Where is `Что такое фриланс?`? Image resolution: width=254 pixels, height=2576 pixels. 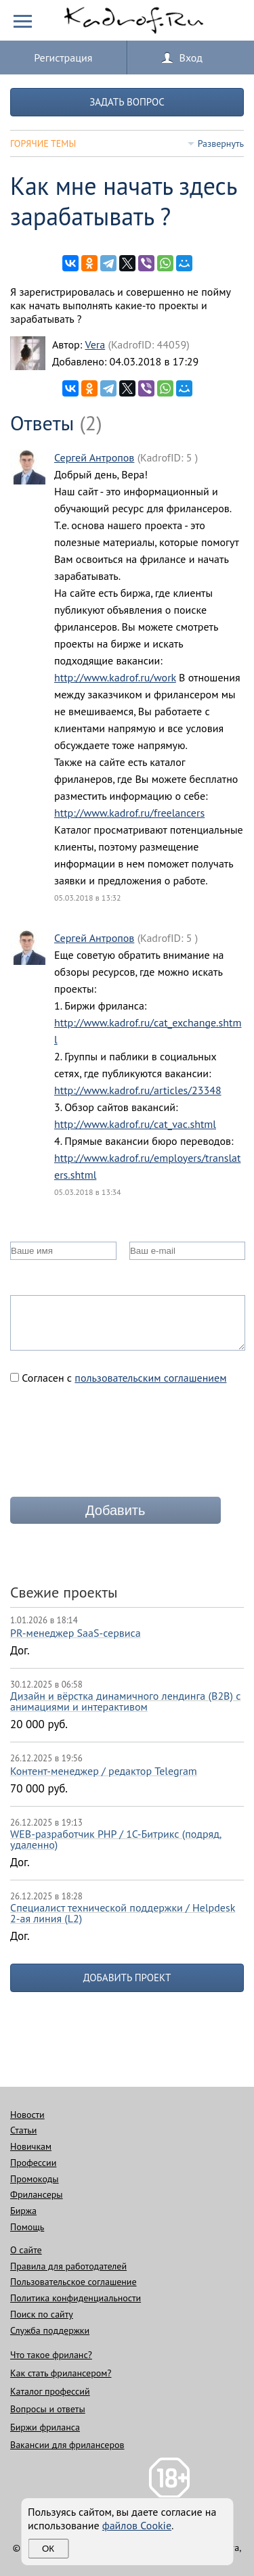 Что такое фриланс? is located at coordinates (51, 2355).